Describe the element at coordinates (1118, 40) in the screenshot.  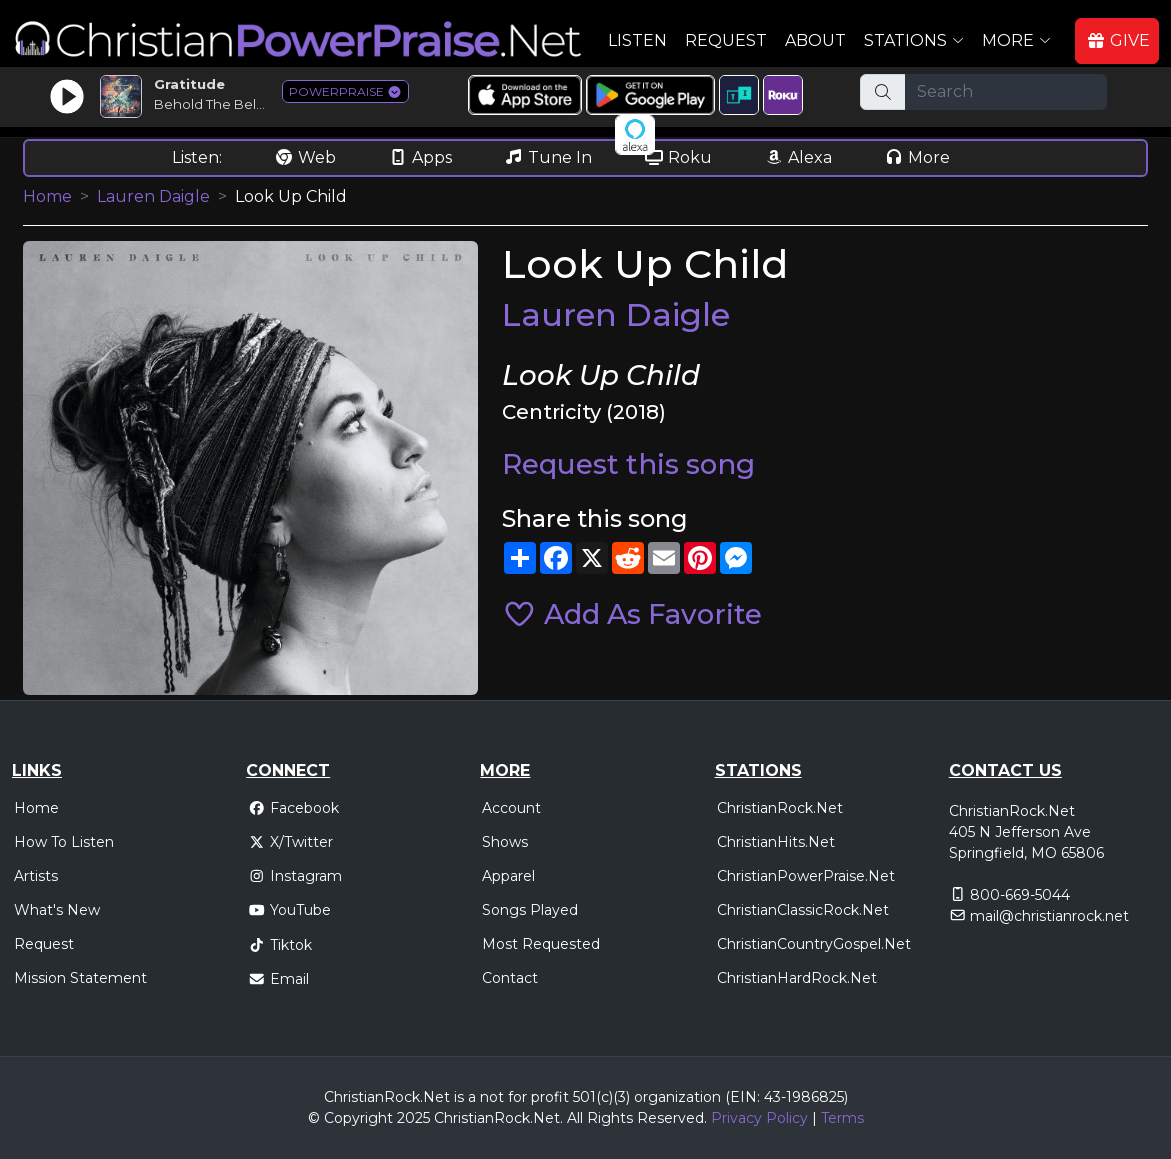
I see `GIVE` at that location.